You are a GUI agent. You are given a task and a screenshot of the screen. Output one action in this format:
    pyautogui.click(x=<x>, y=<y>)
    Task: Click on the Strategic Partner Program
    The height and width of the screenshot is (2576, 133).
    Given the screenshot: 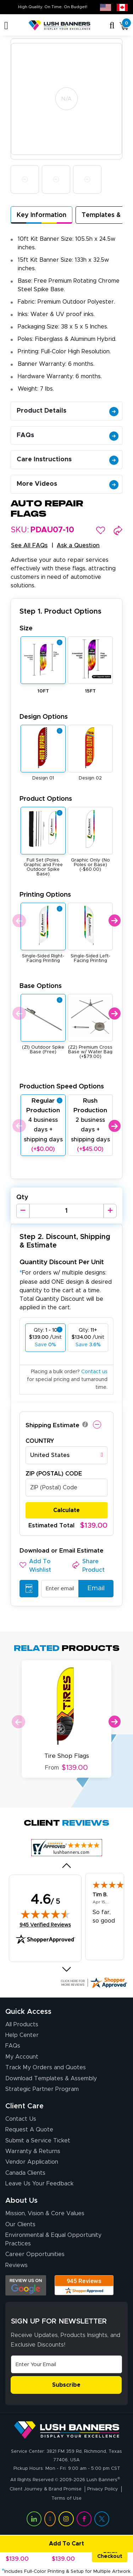 What is the action you would take?
    pyautogui.click(x=42, y=2089)
    